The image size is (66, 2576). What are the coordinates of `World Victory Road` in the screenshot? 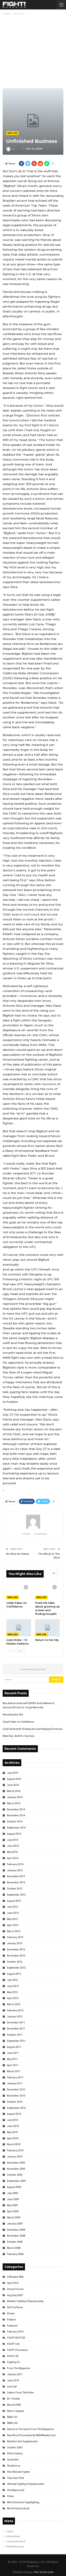 It's located at (18, 2508).